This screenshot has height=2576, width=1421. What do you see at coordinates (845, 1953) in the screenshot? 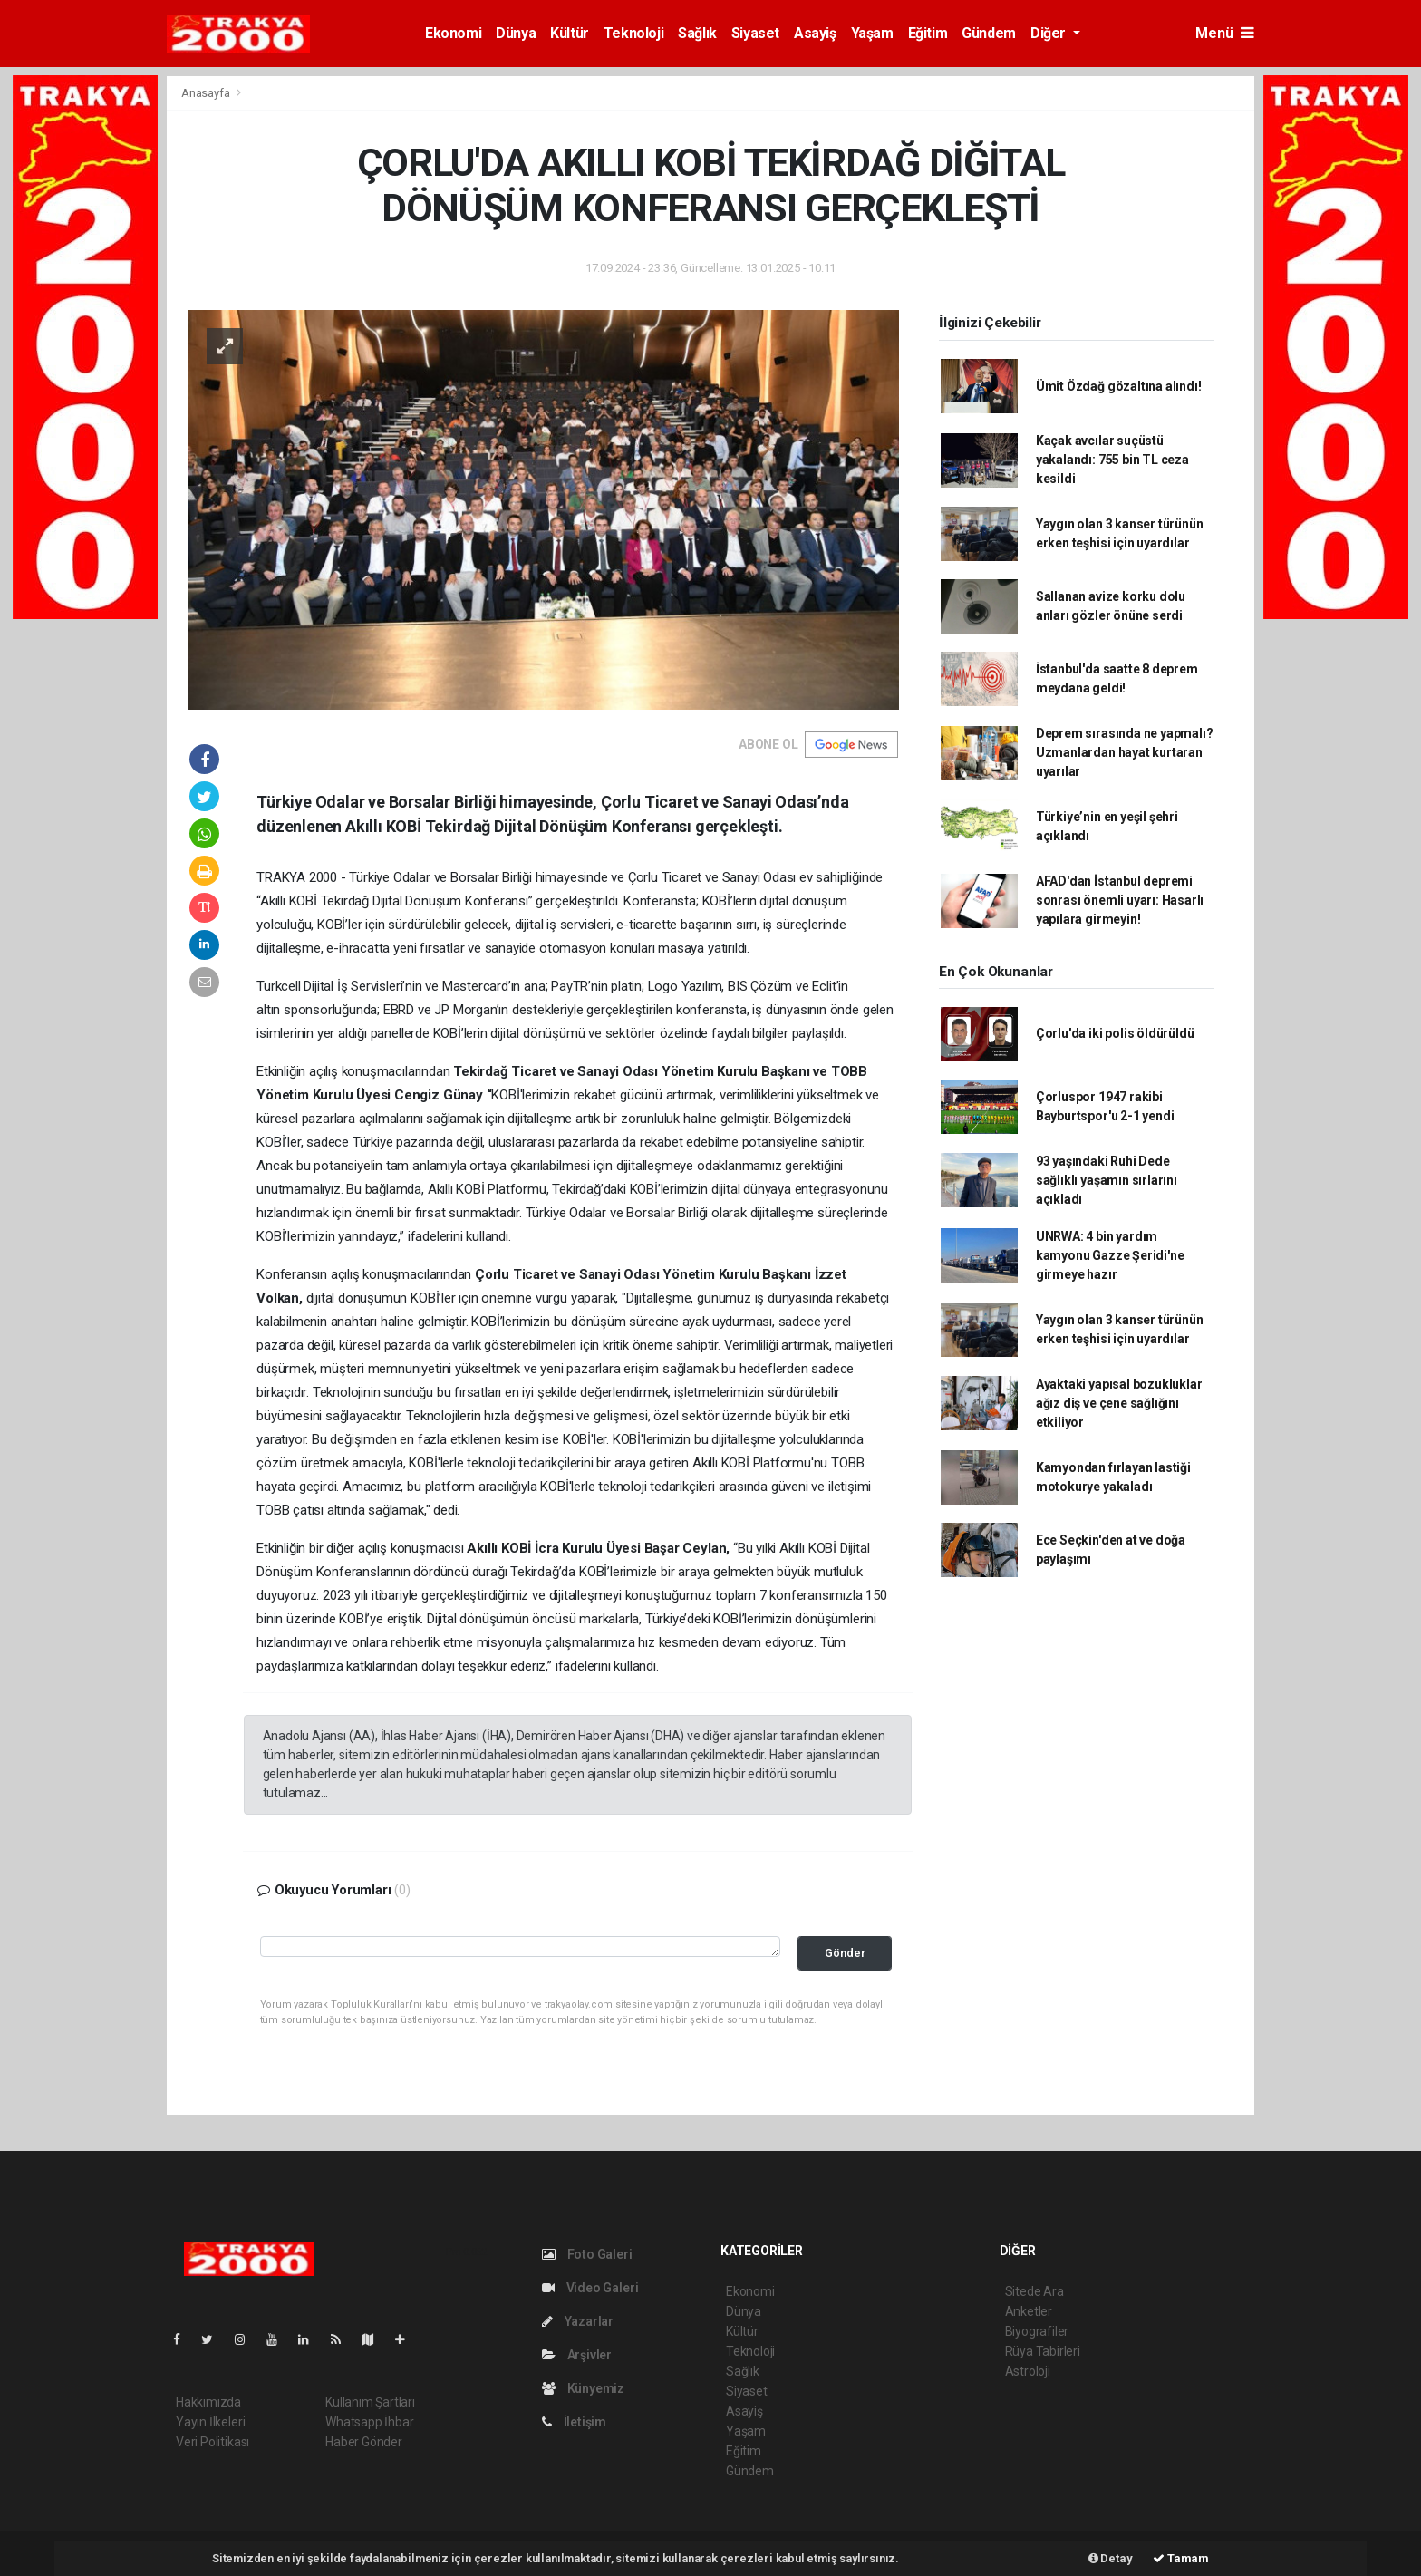
I see `Gönder` at bounding box center [845, 1953].